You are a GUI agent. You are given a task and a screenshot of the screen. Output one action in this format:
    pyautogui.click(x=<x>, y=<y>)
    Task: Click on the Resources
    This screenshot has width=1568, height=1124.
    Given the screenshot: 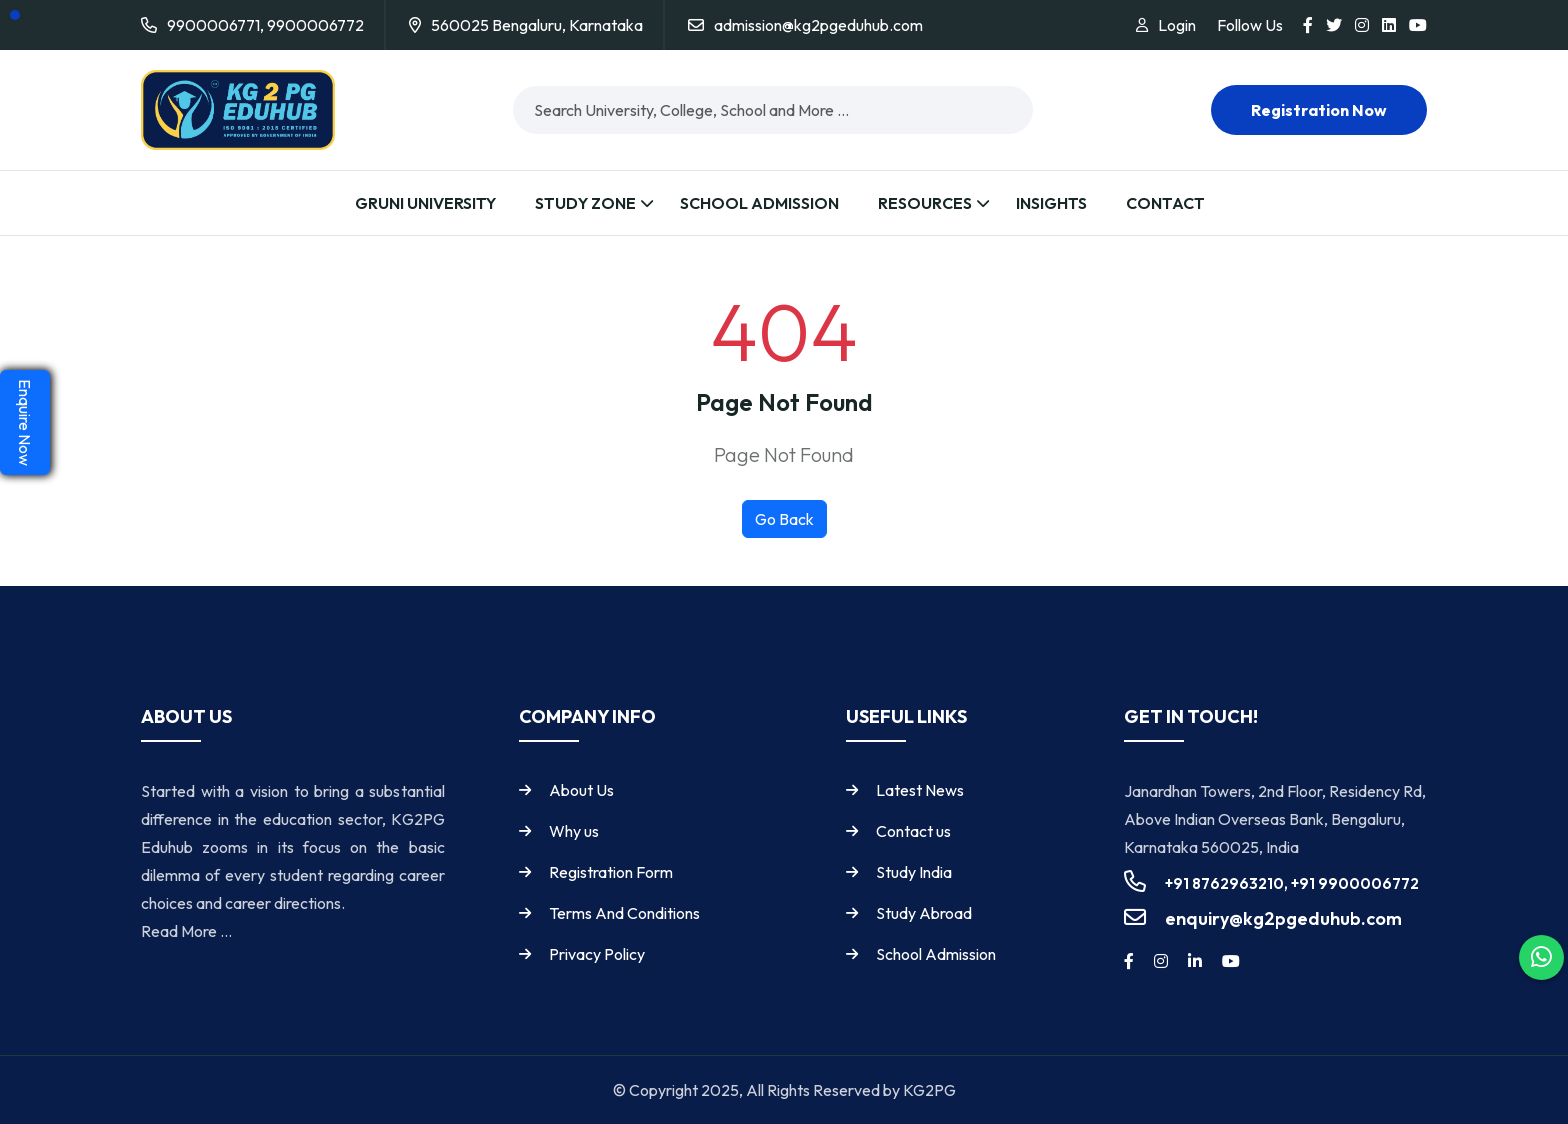 What is the action you would take?
    pyautogui.click(x=925, y=203)
    